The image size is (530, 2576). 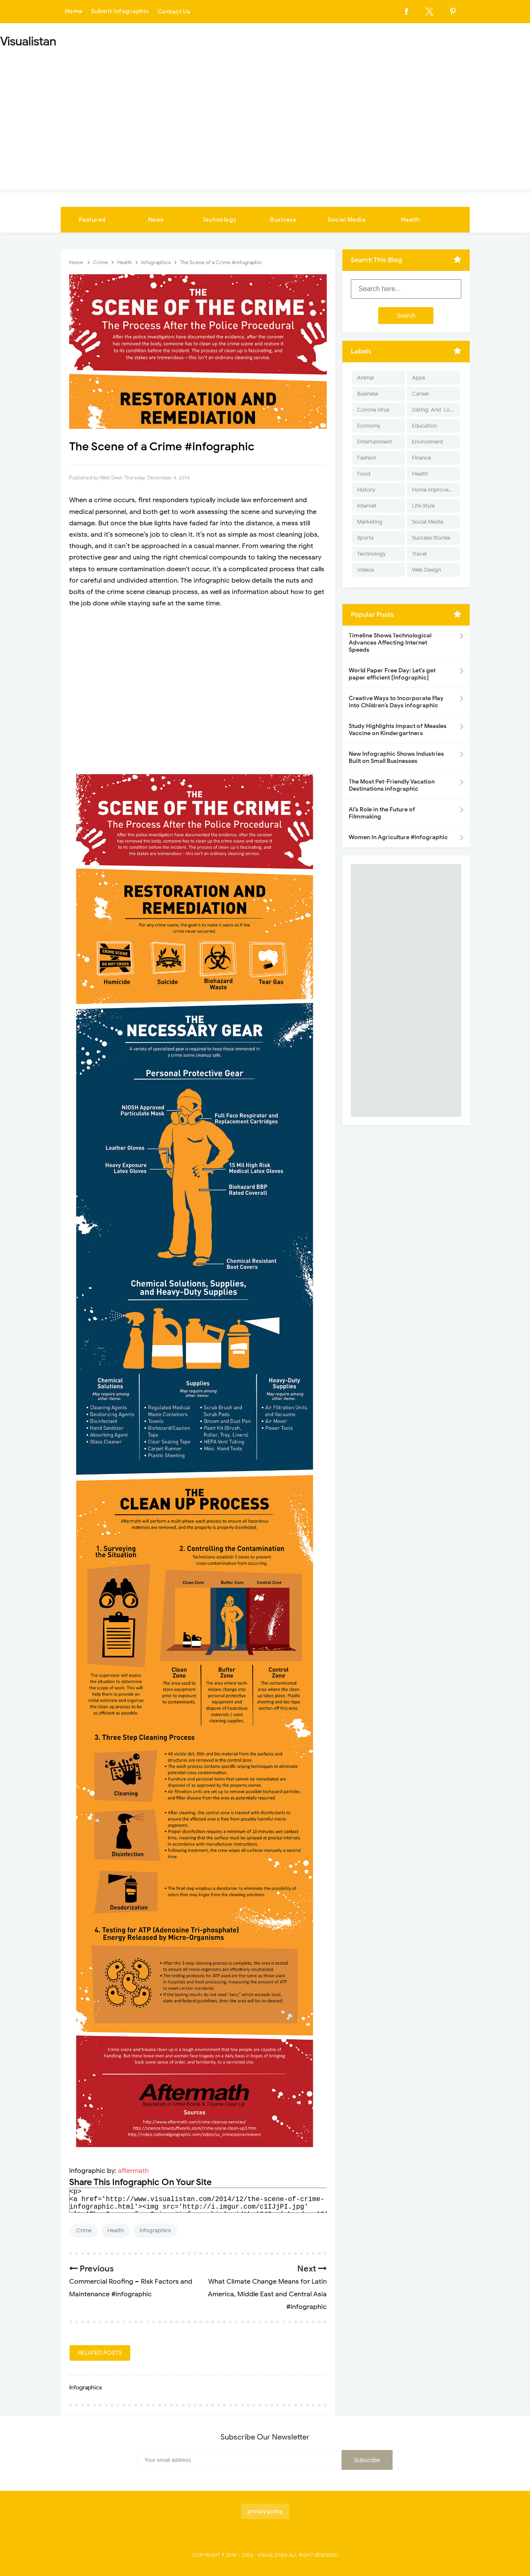 I want to click on News, so click(x=156, y=219).